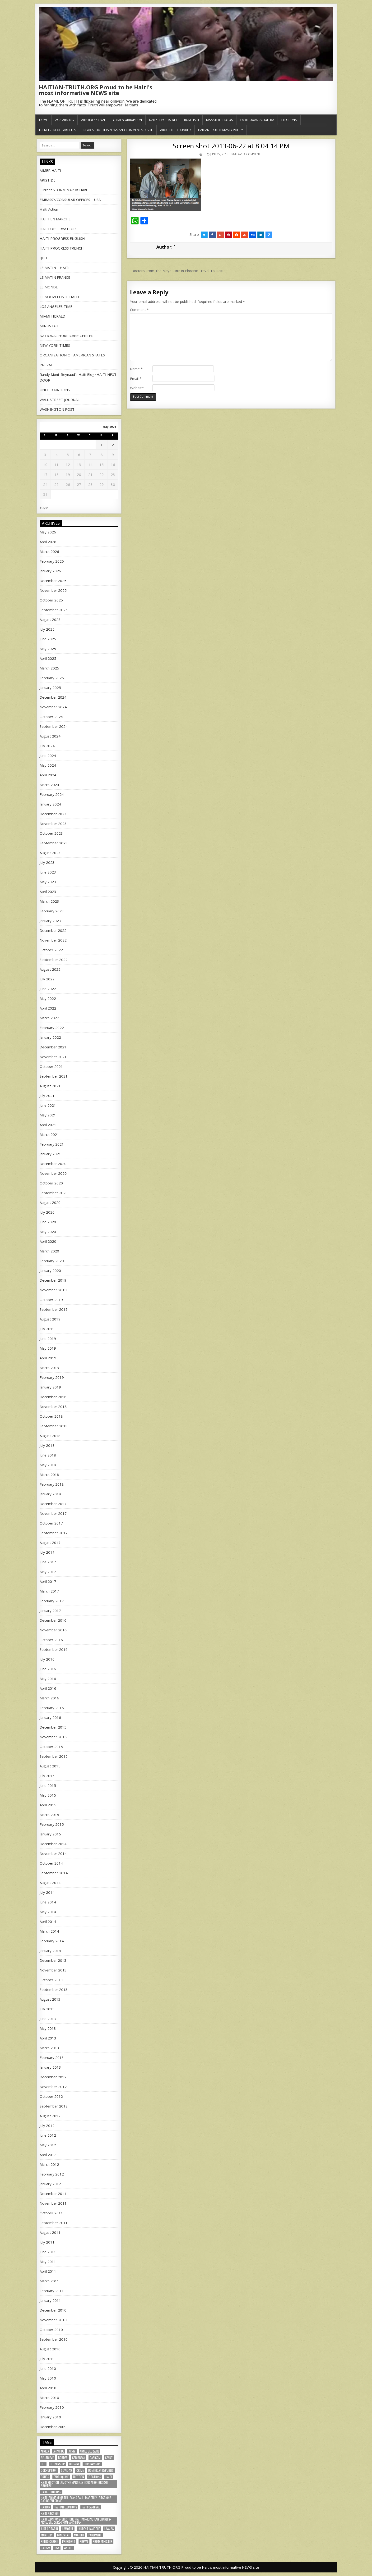  I want to click on Crime [Crime (5 items)], so click(80, 2470).